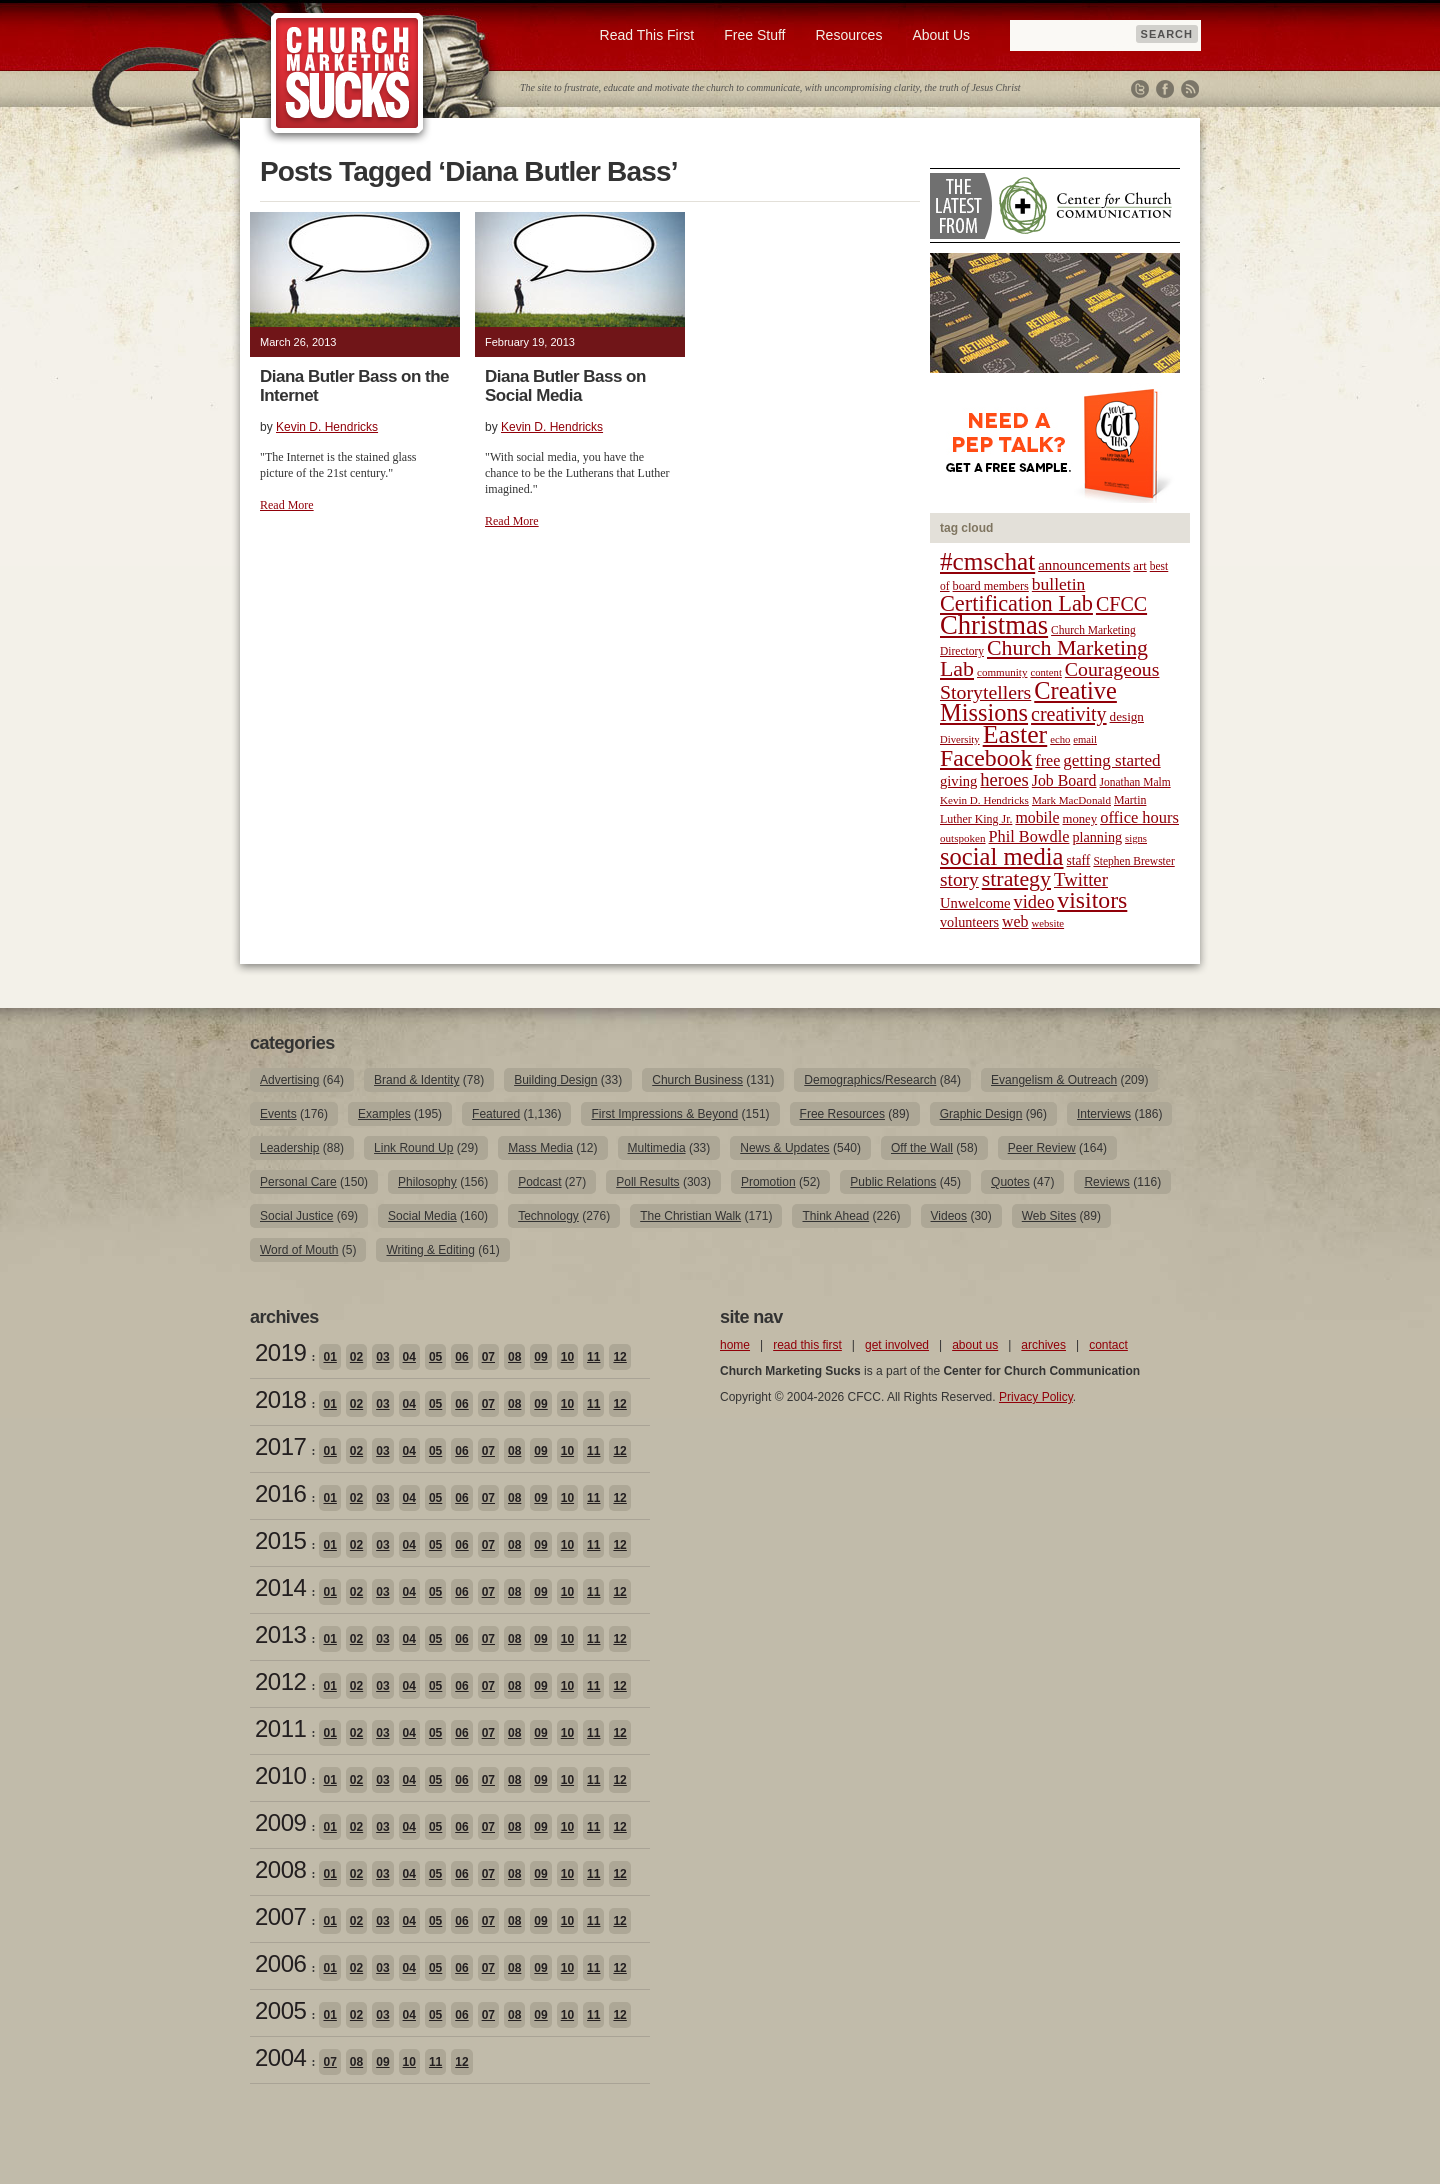  Describe the element at coordinates (1015, 734) in the screenshot. I see `Easter [Easter (96 items)]` at that location.